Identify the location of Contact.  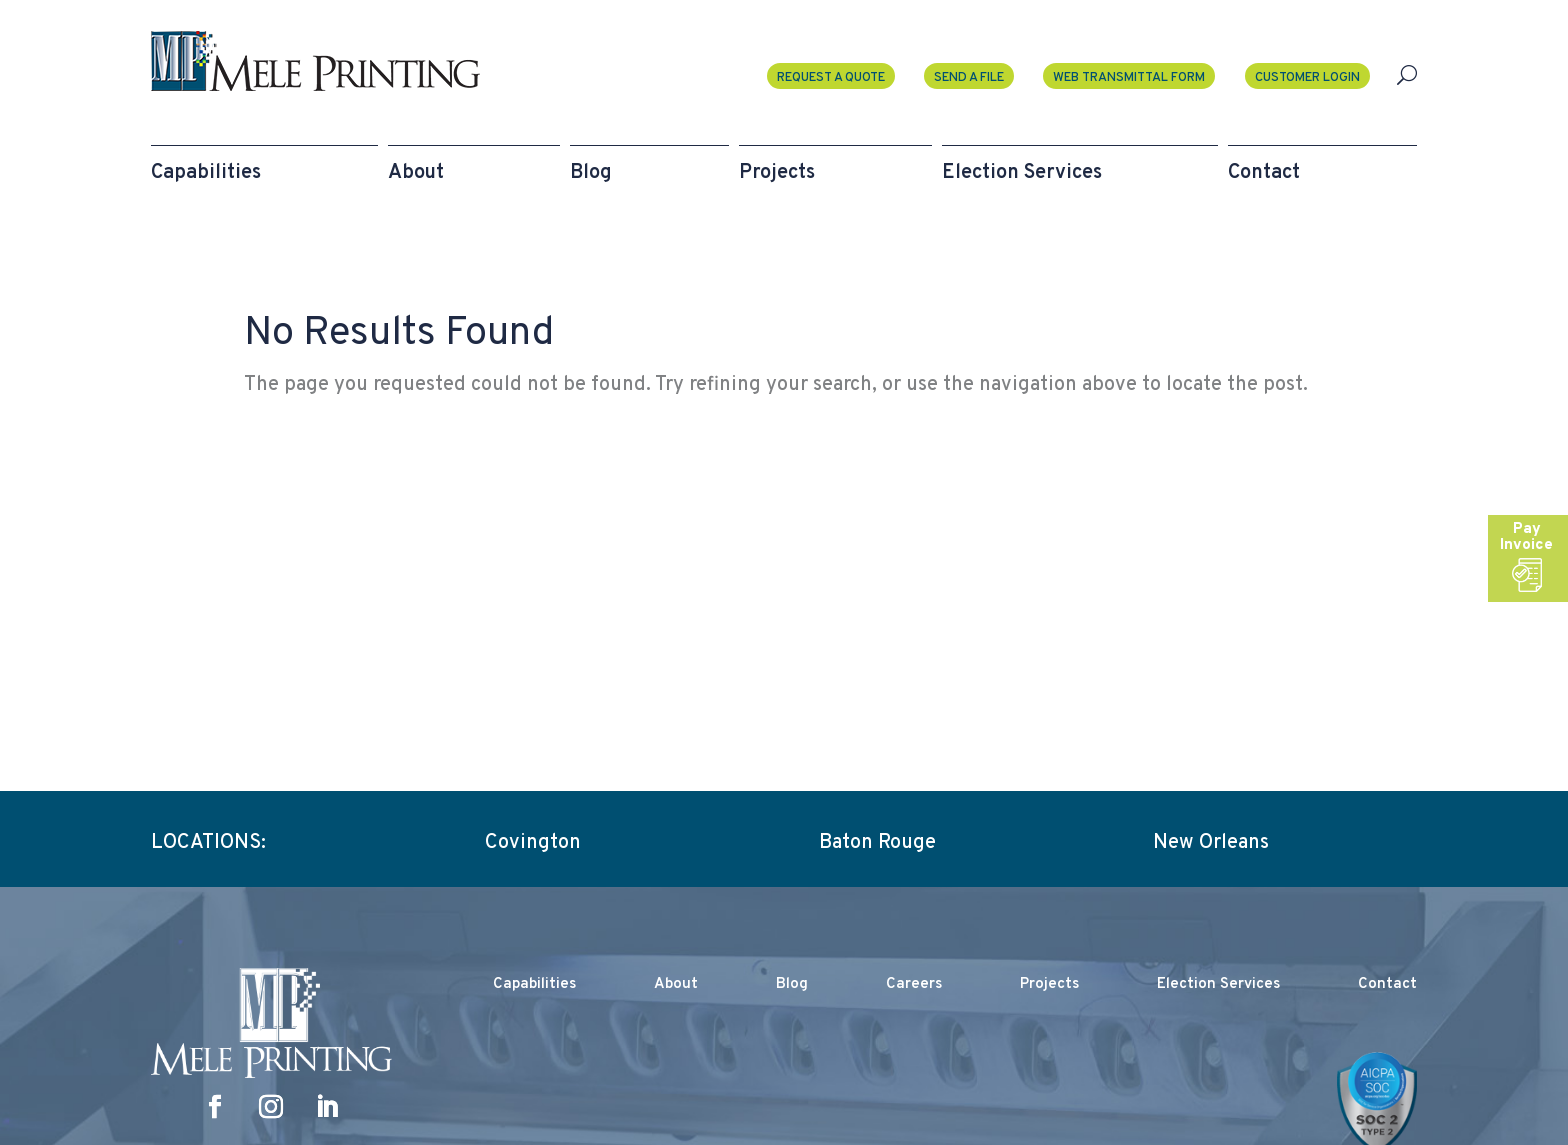
(1387, 984).